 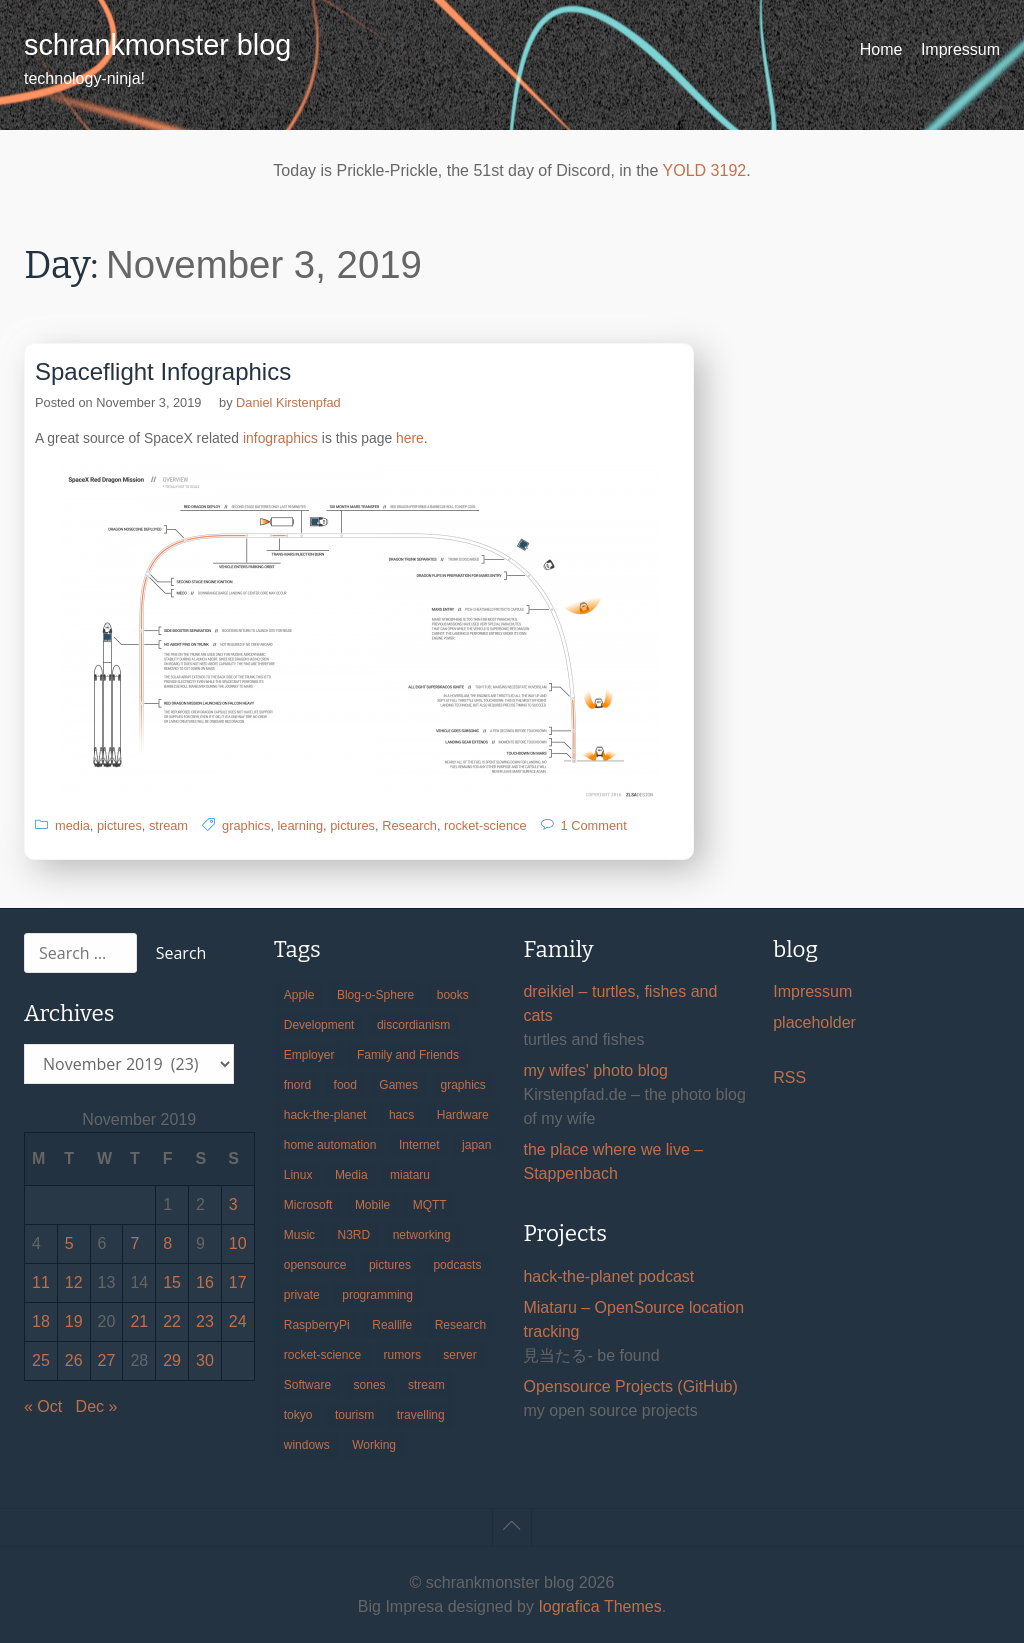 I want to click on Dec », so click(x=97, y=1406).